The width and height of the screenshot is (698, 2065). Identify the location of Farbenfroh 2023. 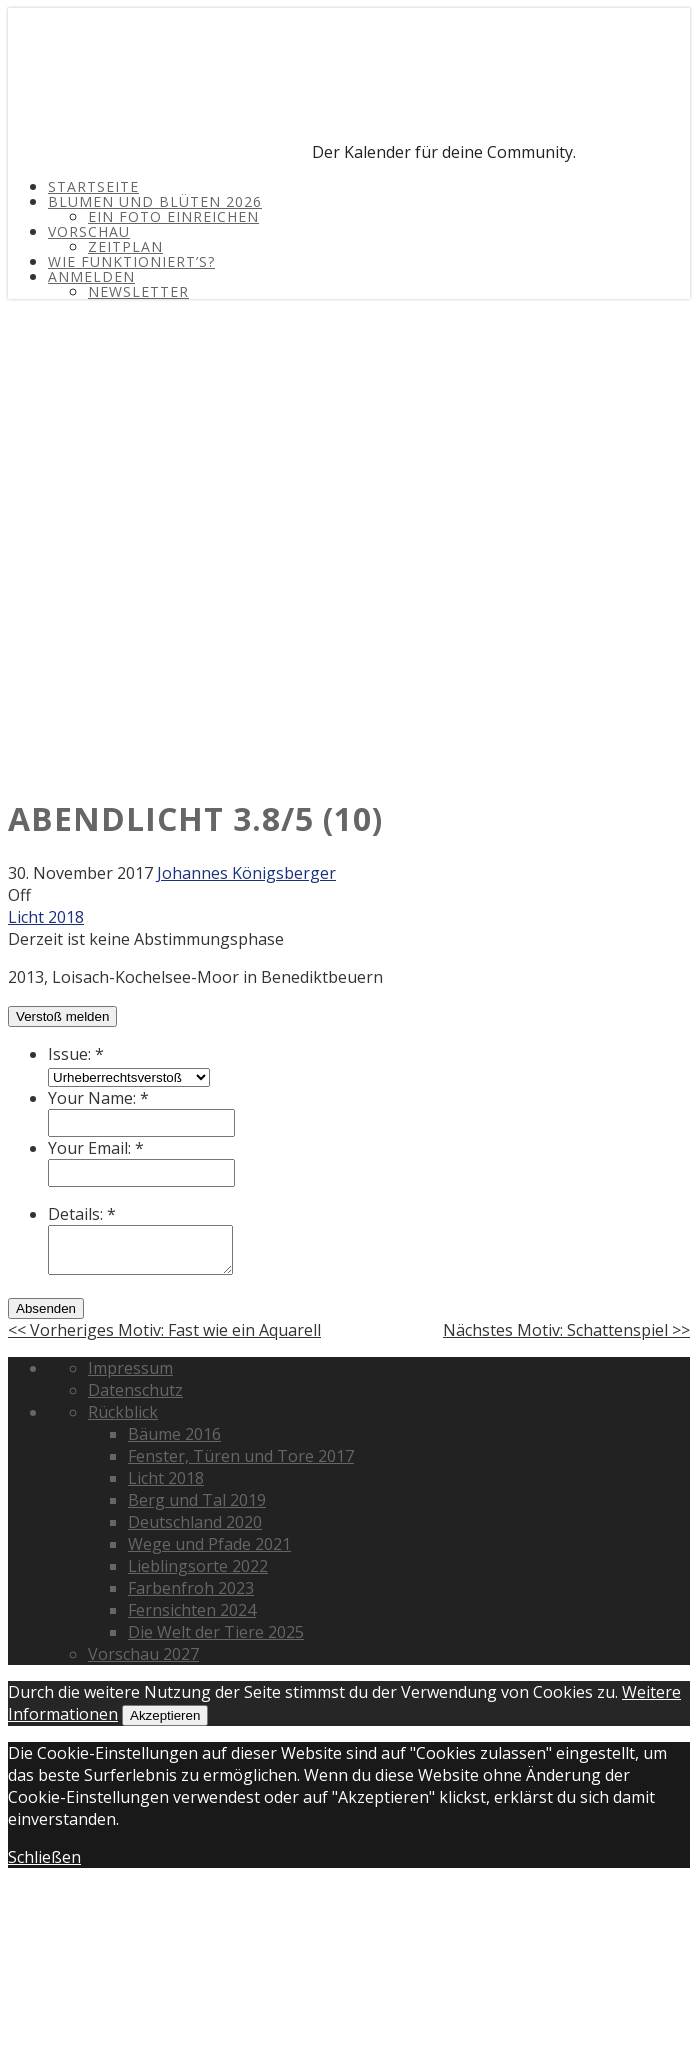
(191, 1588).